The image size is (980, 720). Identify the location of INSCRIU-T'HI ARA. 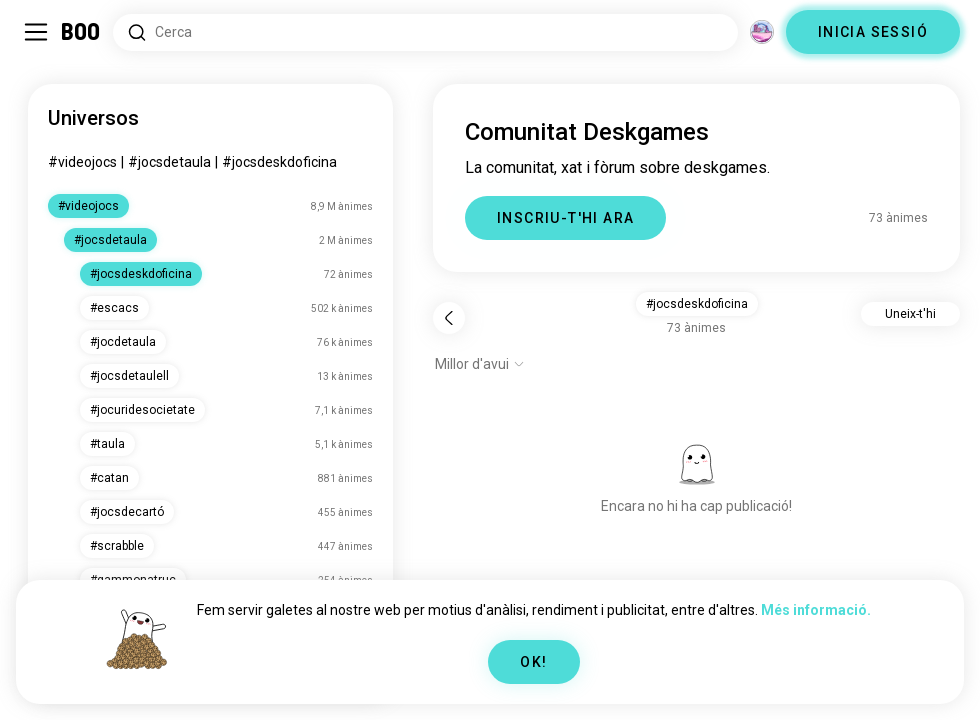
(565, 218).